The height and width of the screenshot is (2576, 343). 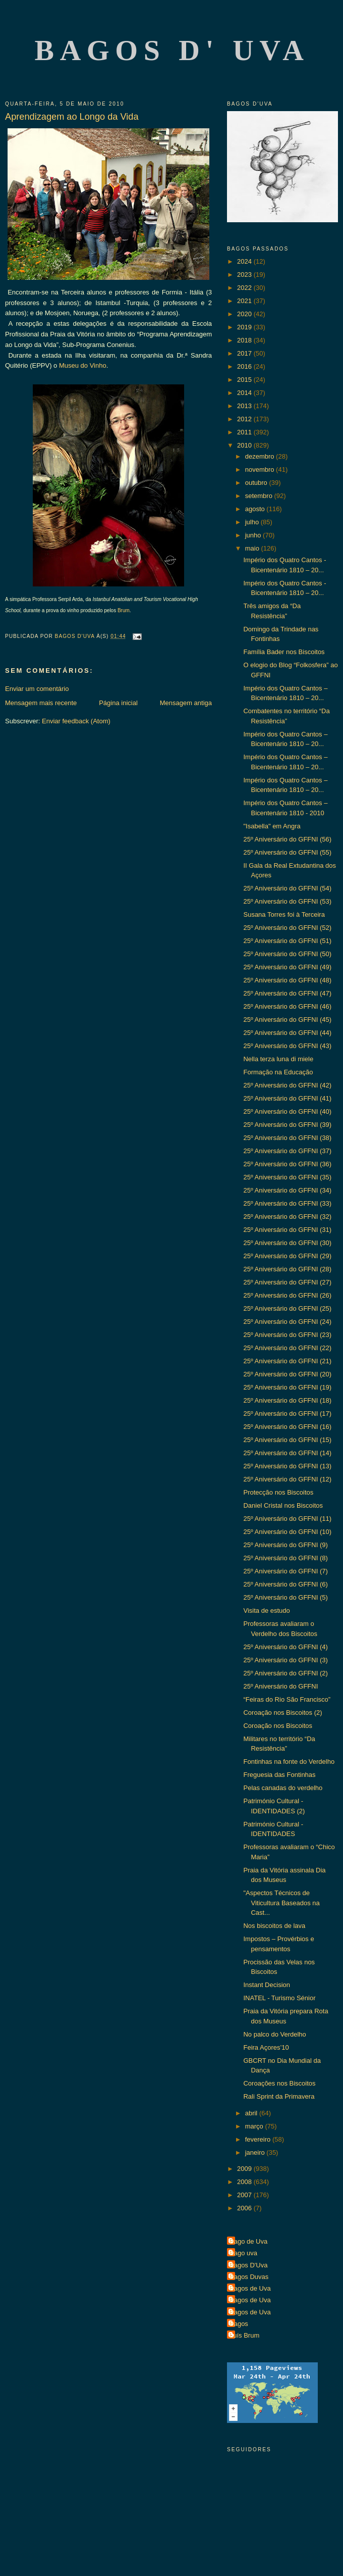 I want to click on Coroação nos Biscoitos, so click(x=277, y=1725).